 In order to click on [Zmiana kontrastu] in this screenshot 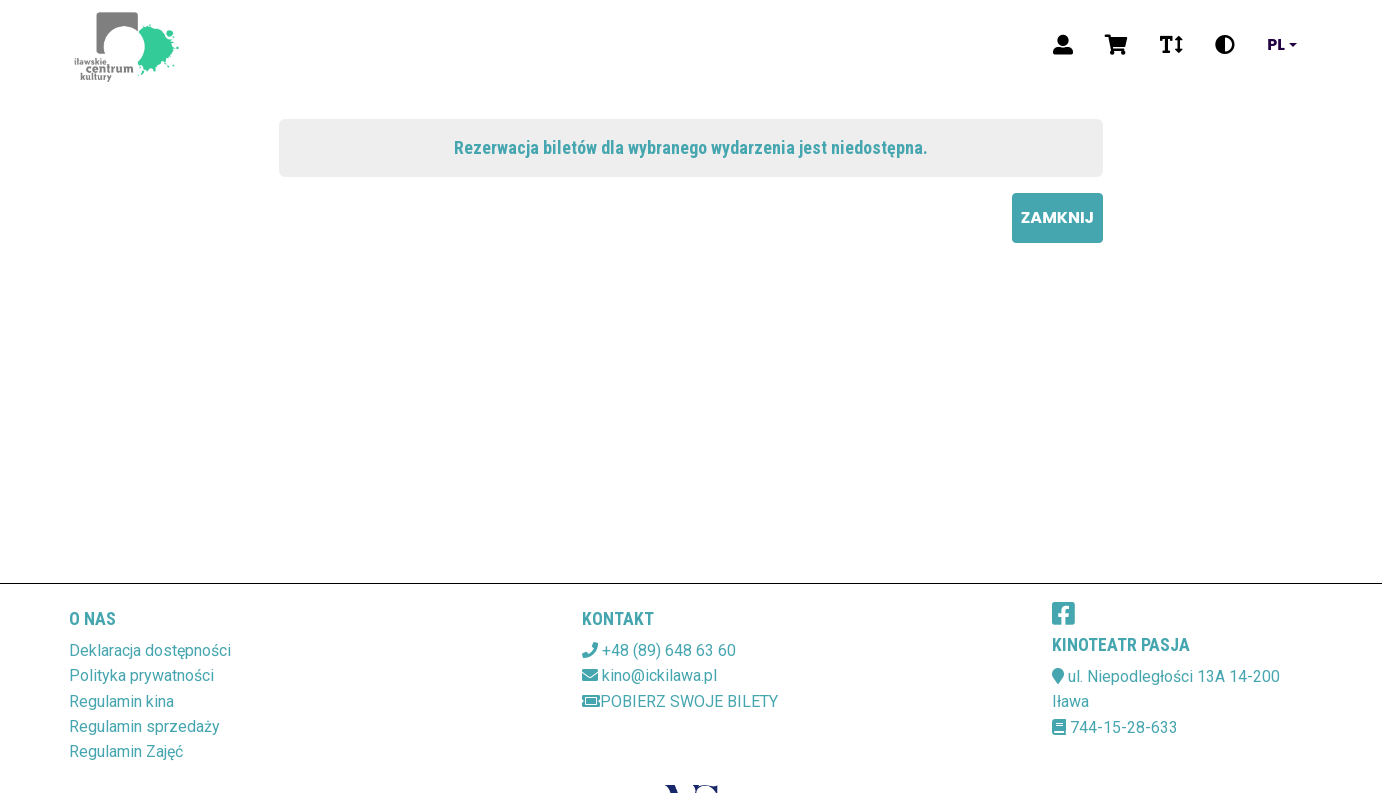, I will do `click(1225, 45)`.